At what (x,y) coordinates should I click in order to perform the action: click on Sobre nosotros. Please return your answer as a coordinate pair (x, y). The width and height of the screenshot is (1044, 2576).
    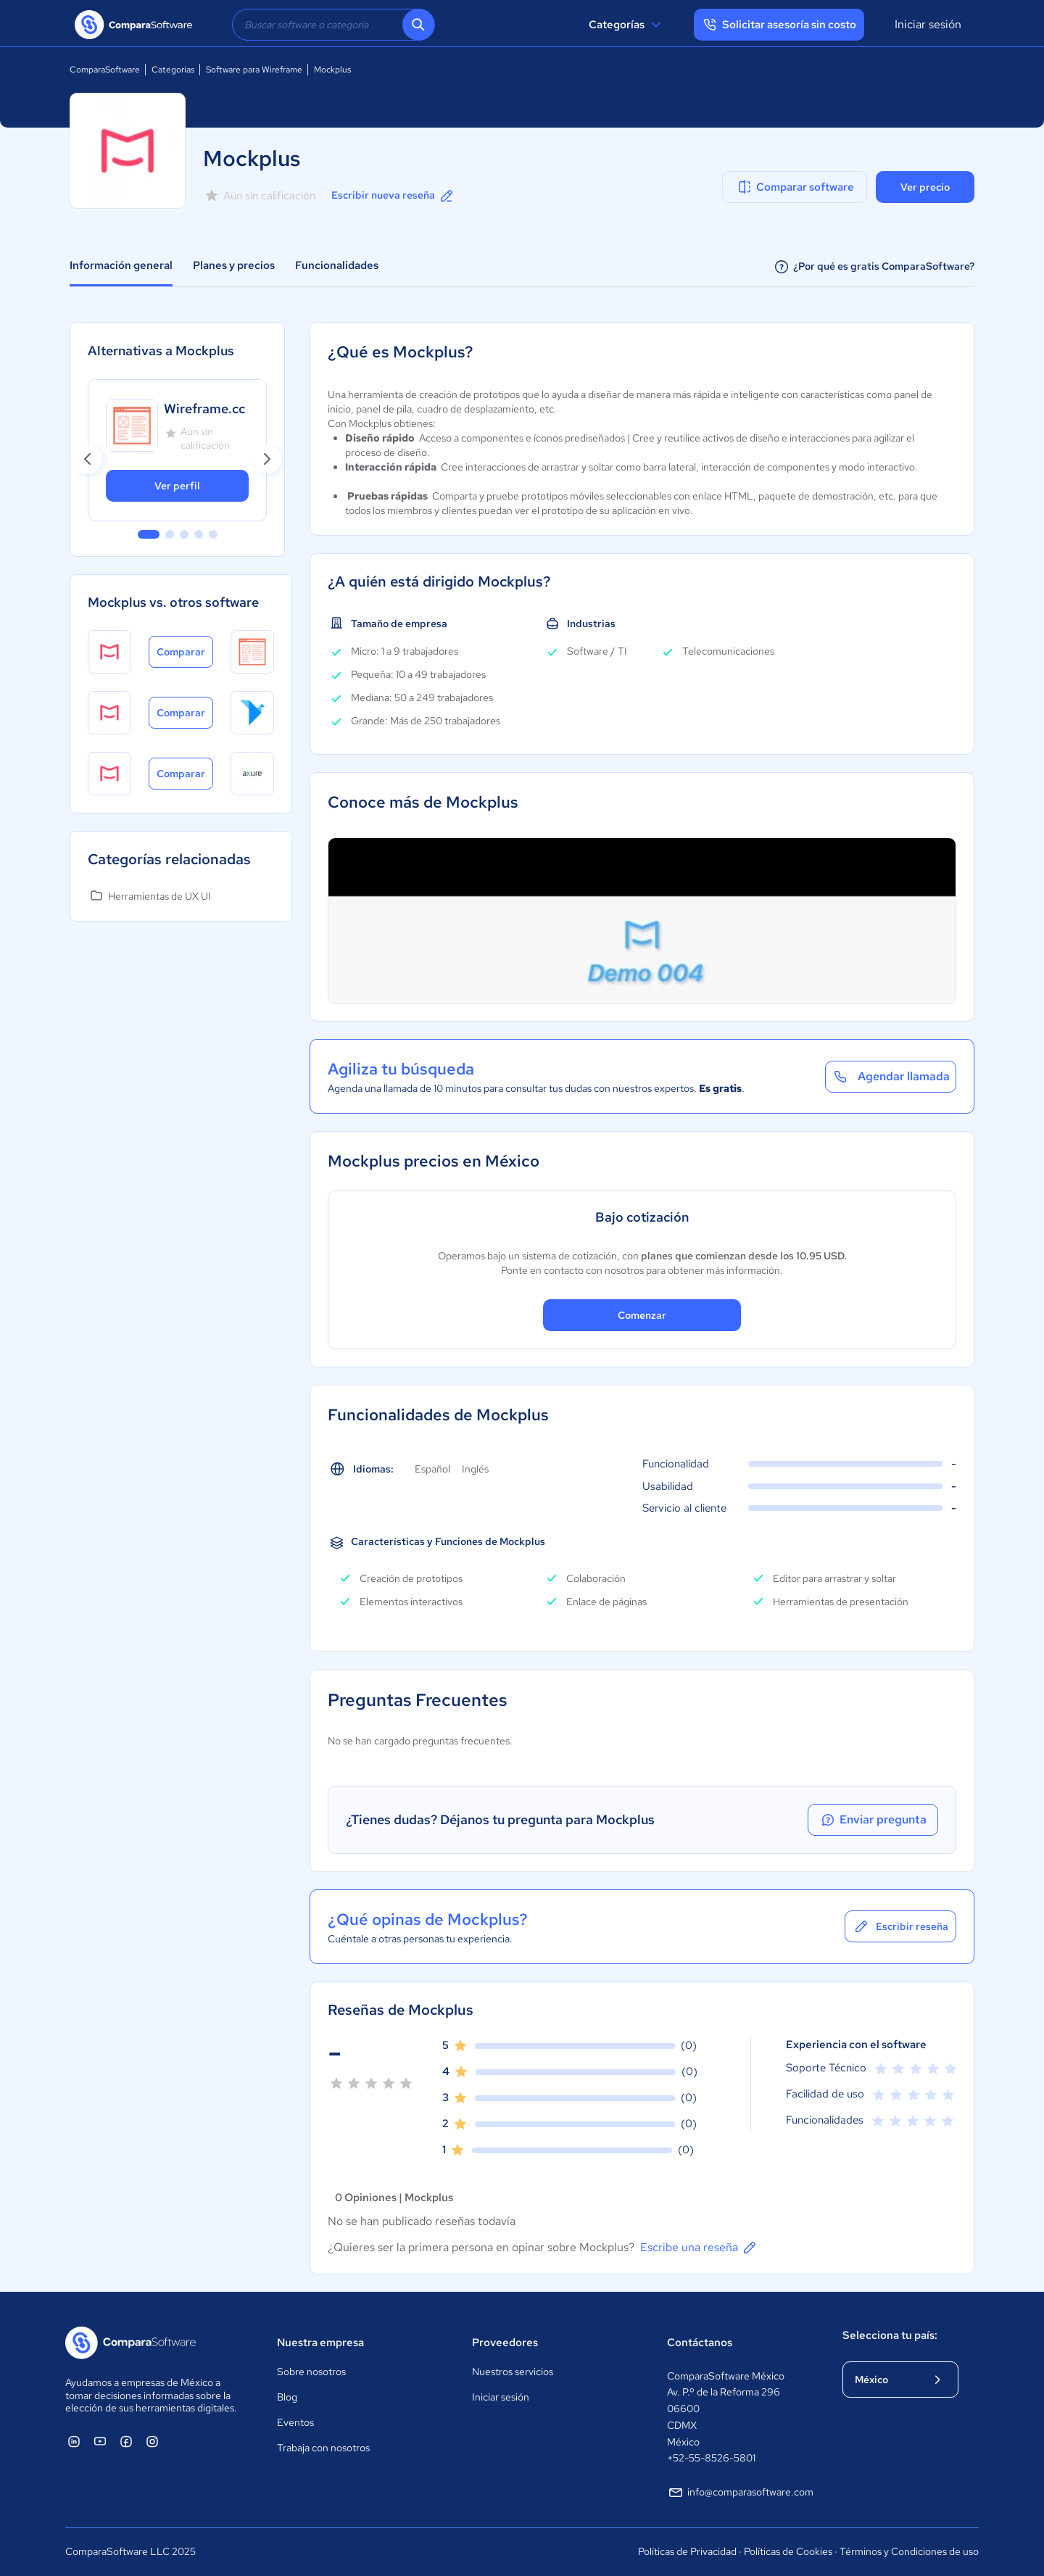
    Looking at the image, I should click on (311, 2371).